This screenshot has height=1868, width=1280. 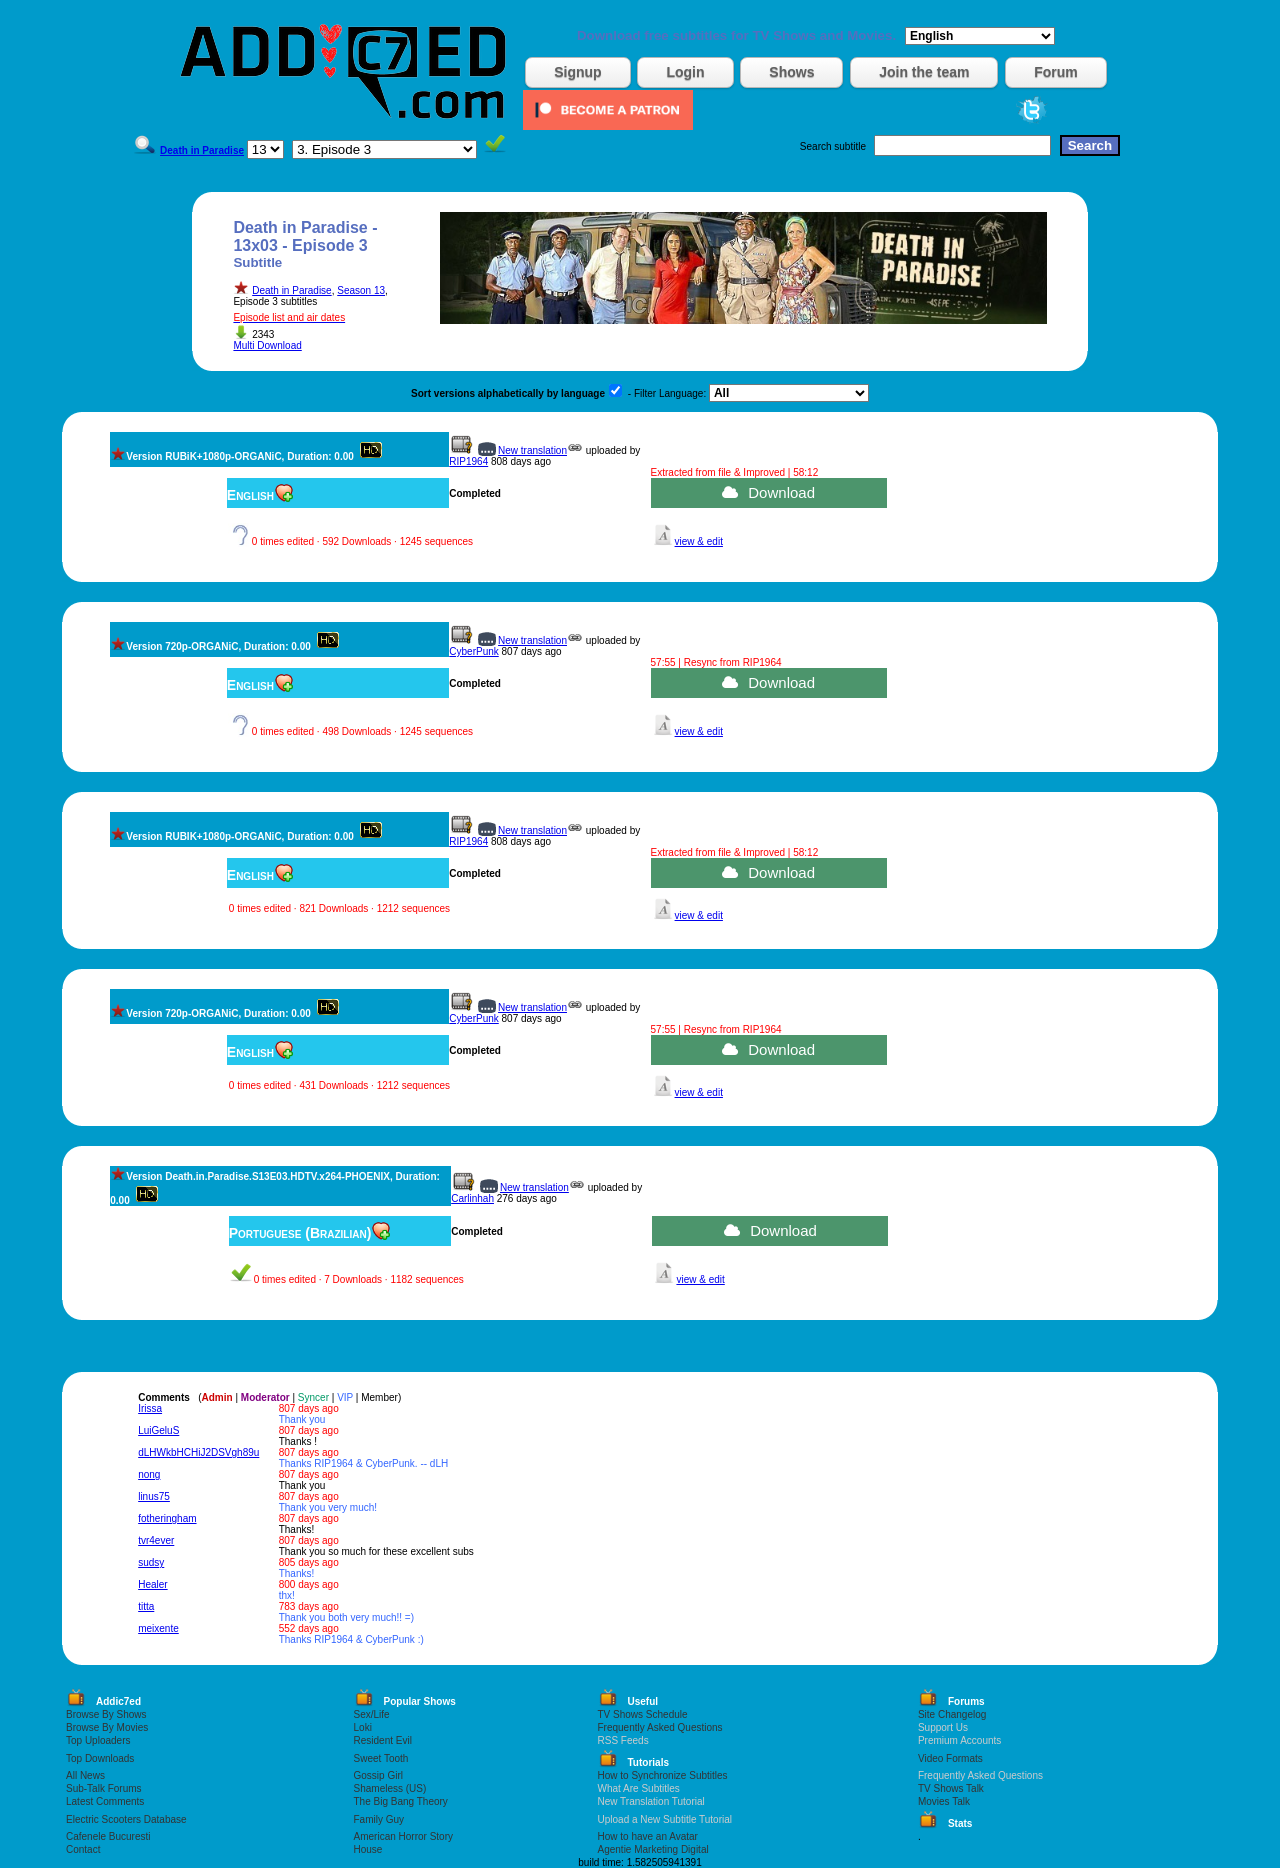 I want to click on TV Shows Schedule, so click(x=643, y=1714).